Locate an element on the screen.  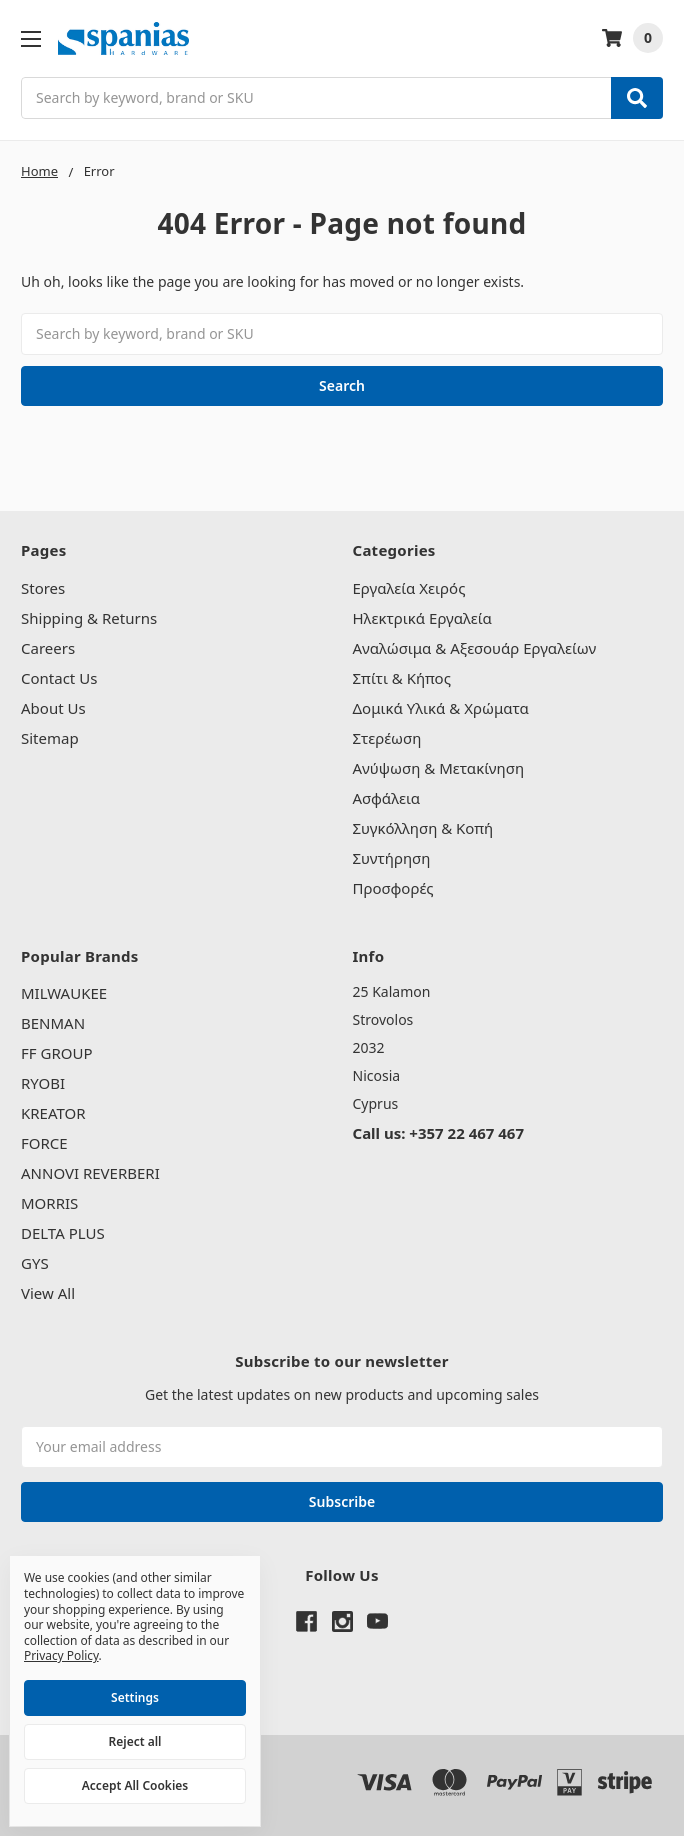
Αναλώσιμα & Αξεσουάρ Εργαλείων is located at coordinates (475, 648).